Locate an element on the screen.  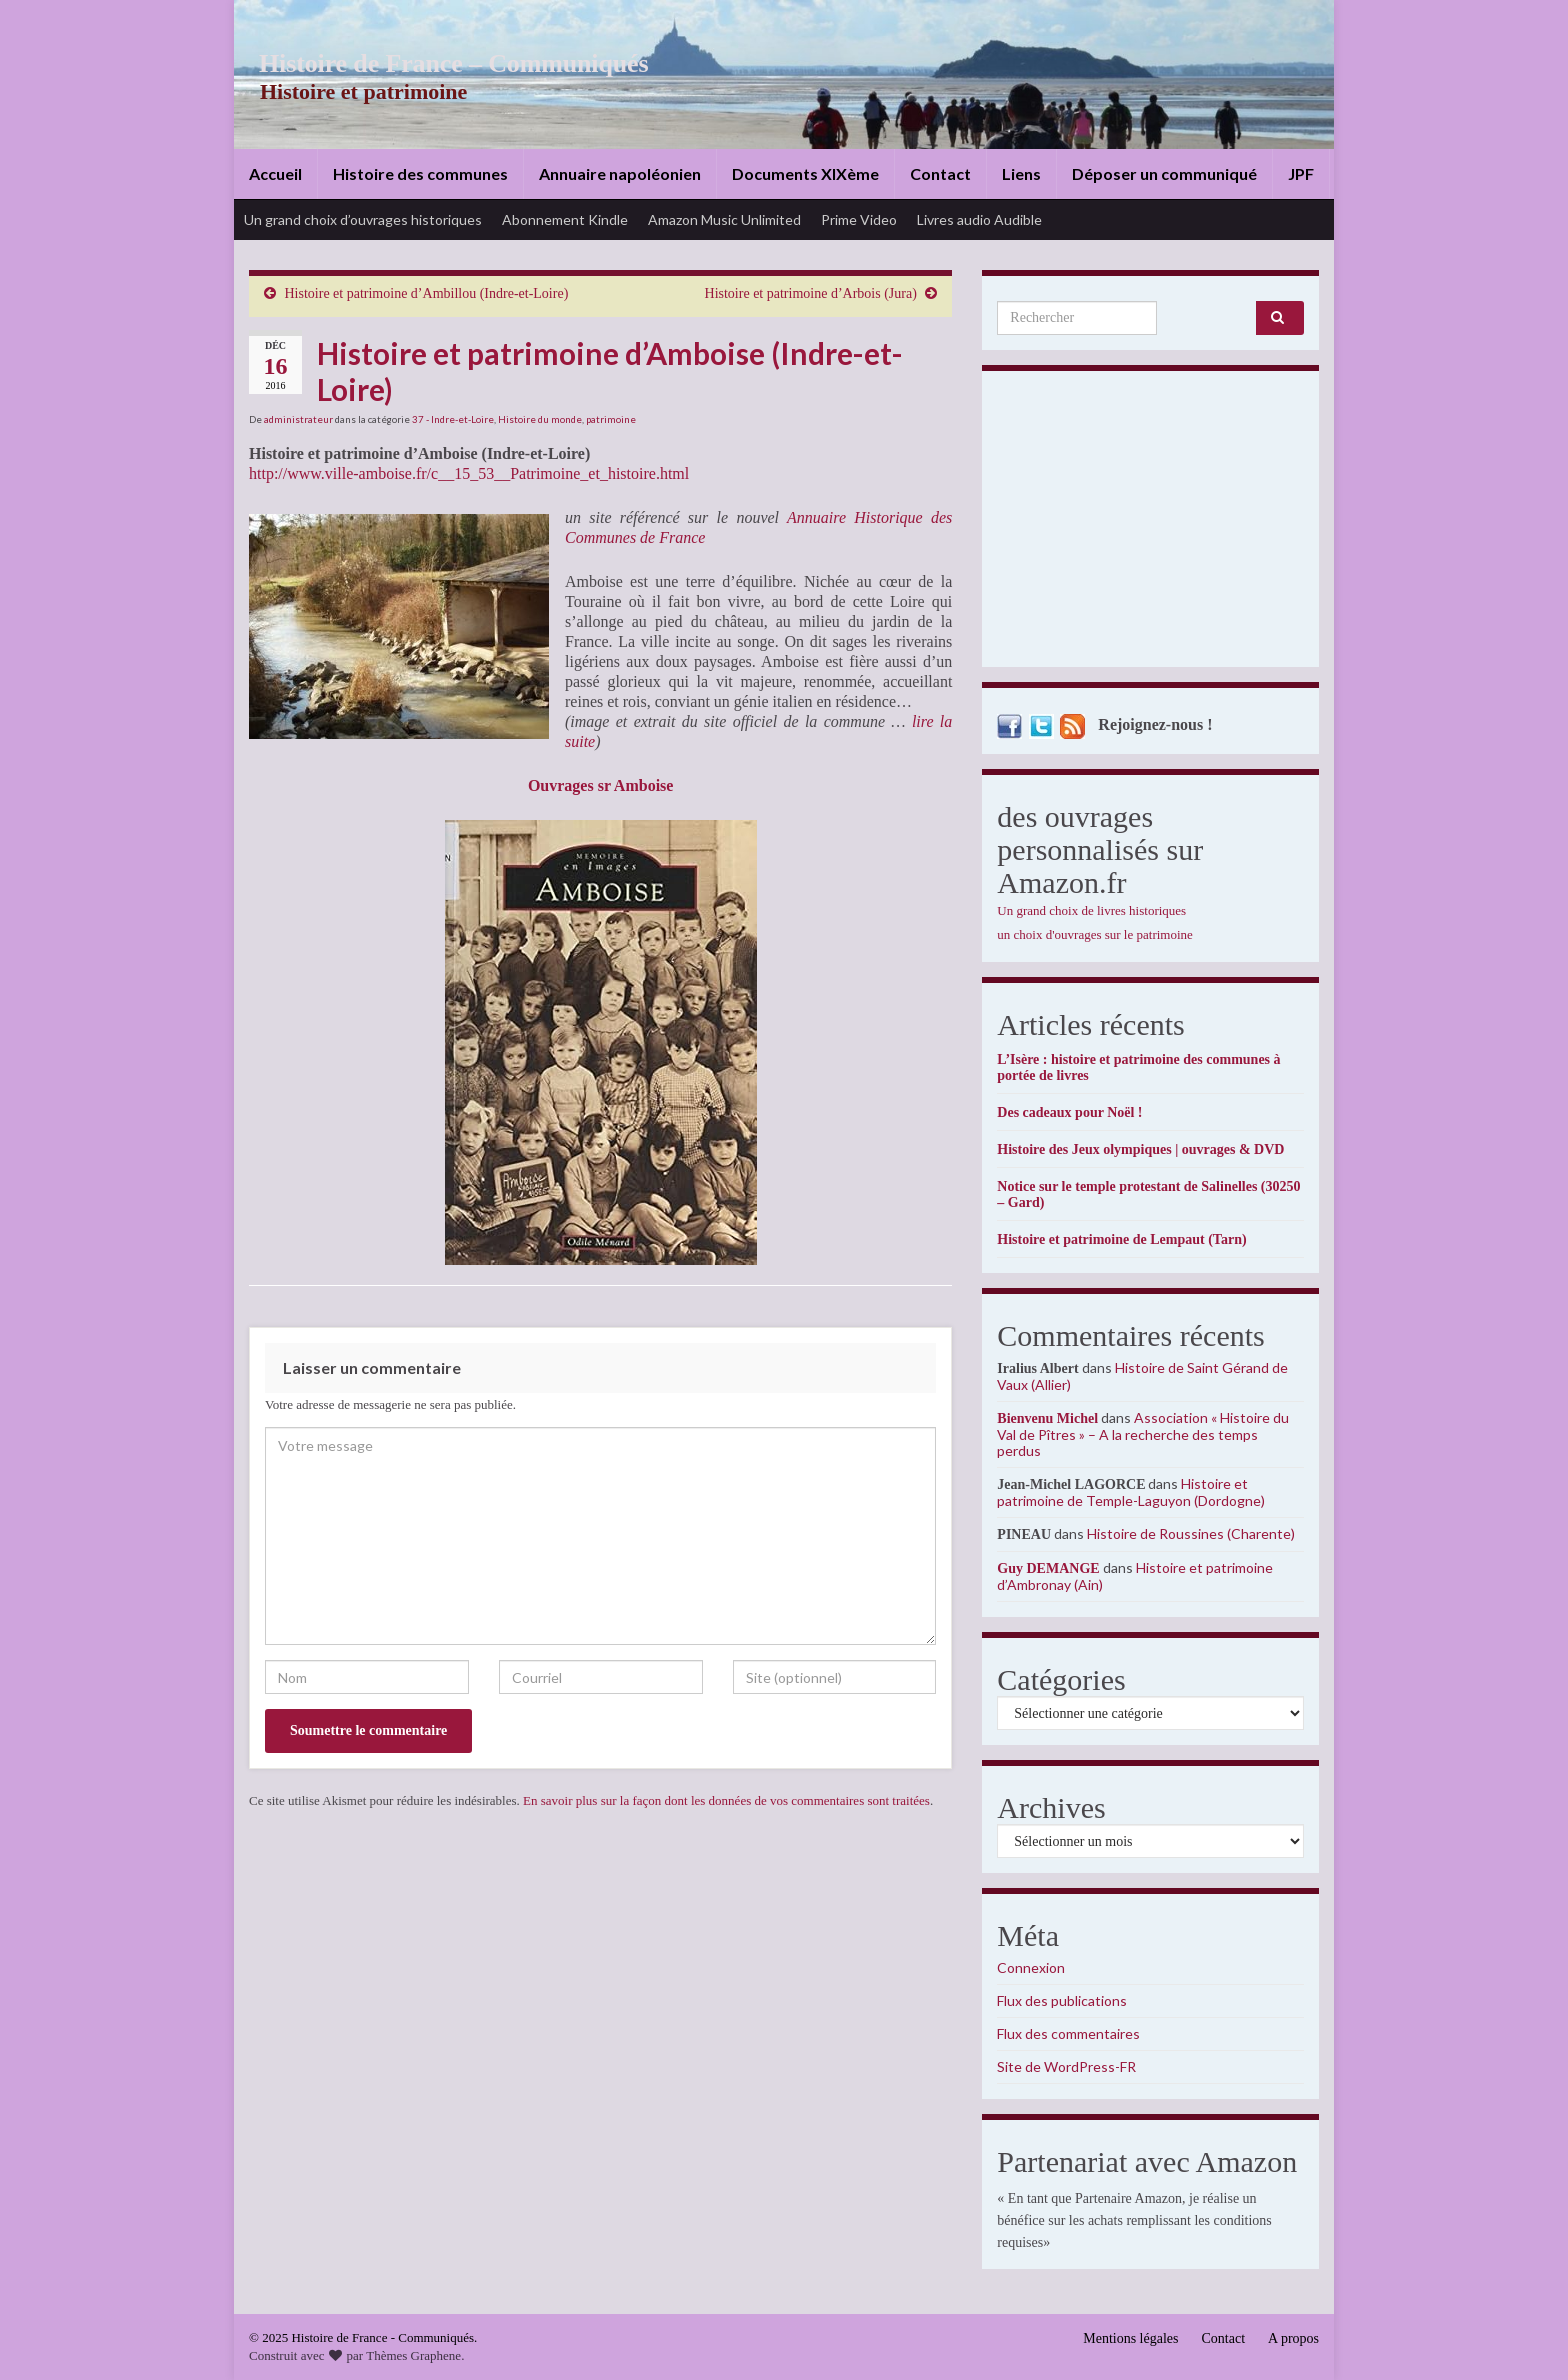
Histoire des Jeux olympiques | ouvrages & DVD is located at coordinates (1140, 1149).